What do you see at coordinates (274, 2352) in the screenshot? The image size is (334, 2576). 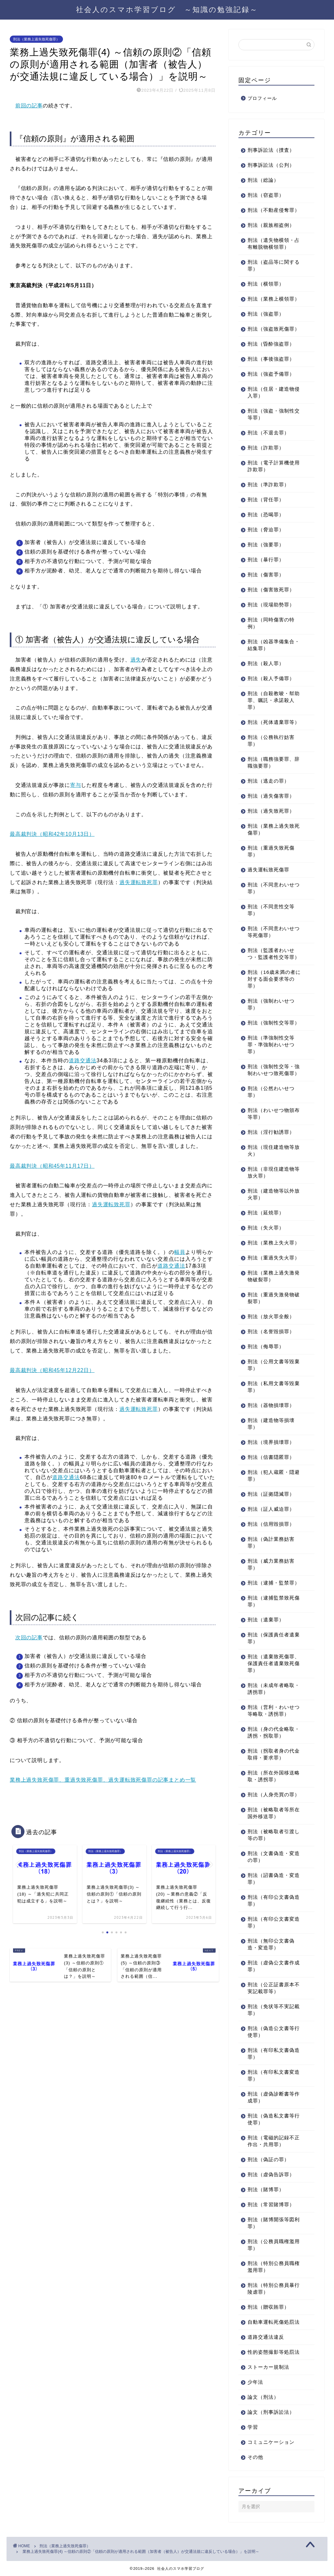 I see `性的姿態撮影等処罰法` at bounding box center [274, 2352].